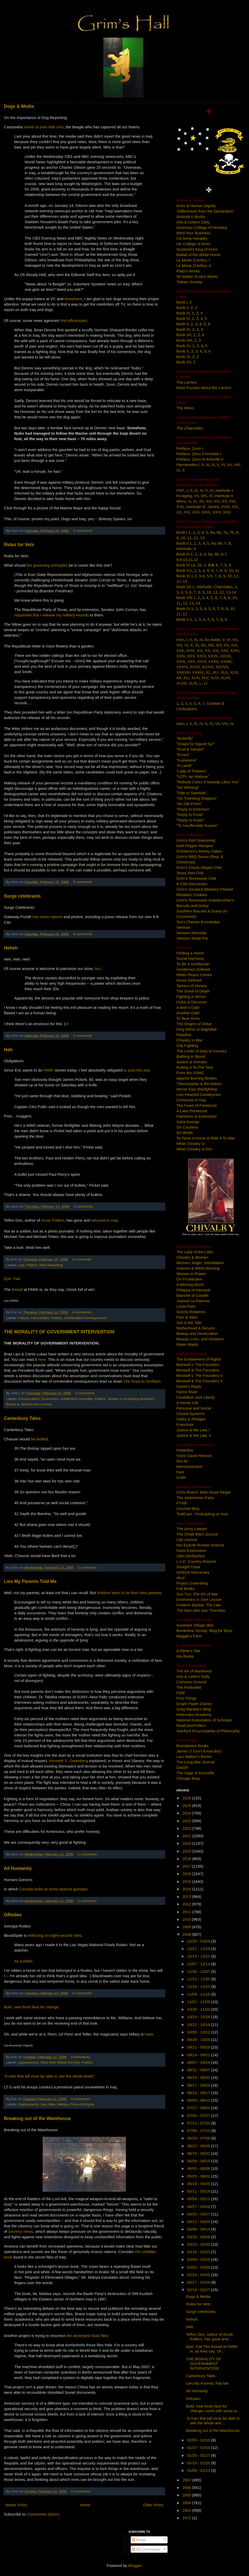 The width and height of the screenshot is (249, 2576). What do you see at coordinates (184, 554) in the screenshot?
I see `Book III.1` at bounding box center [184, 554].